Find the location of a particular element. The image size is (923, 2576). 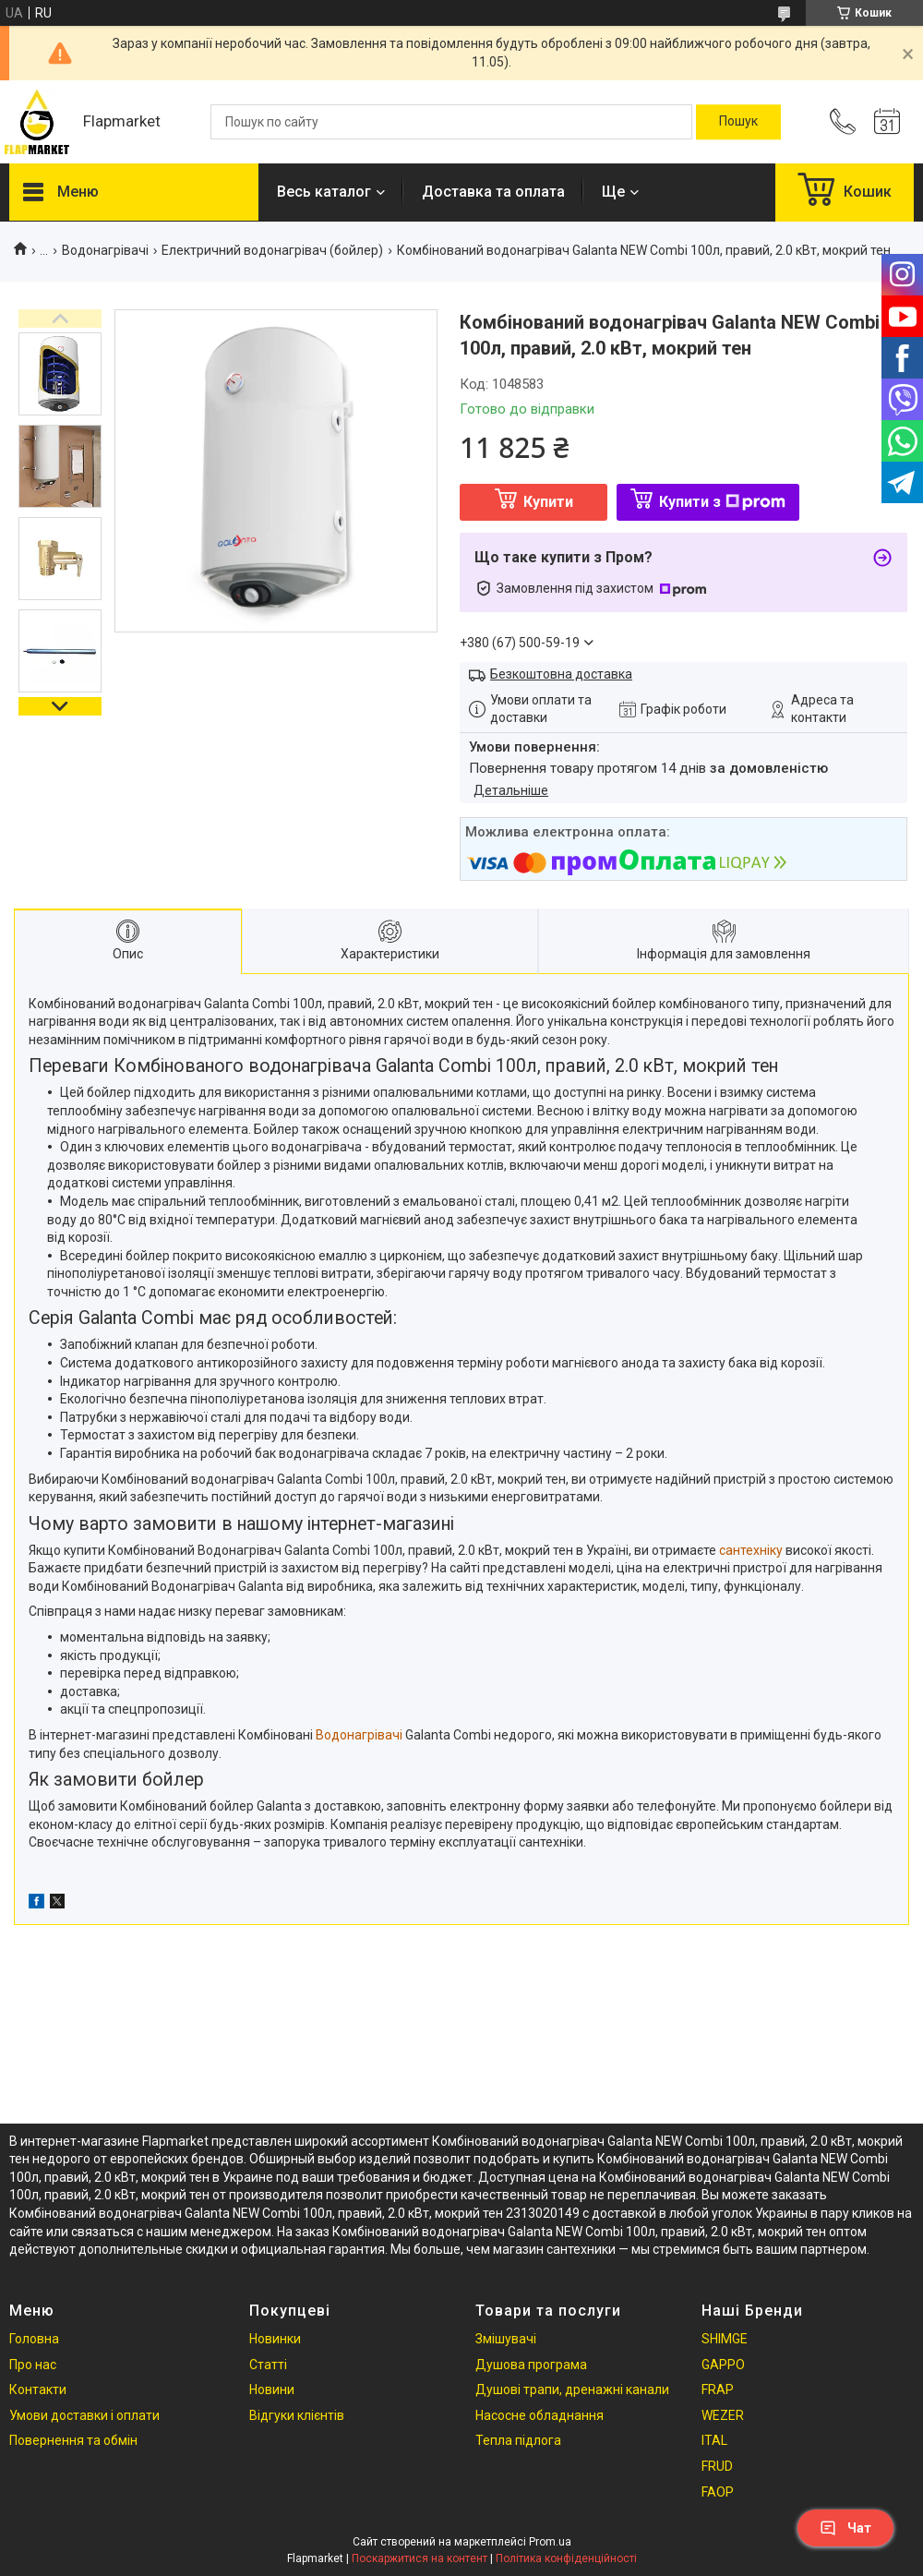

Водонагрівачі is located at coordinates (105, 250).